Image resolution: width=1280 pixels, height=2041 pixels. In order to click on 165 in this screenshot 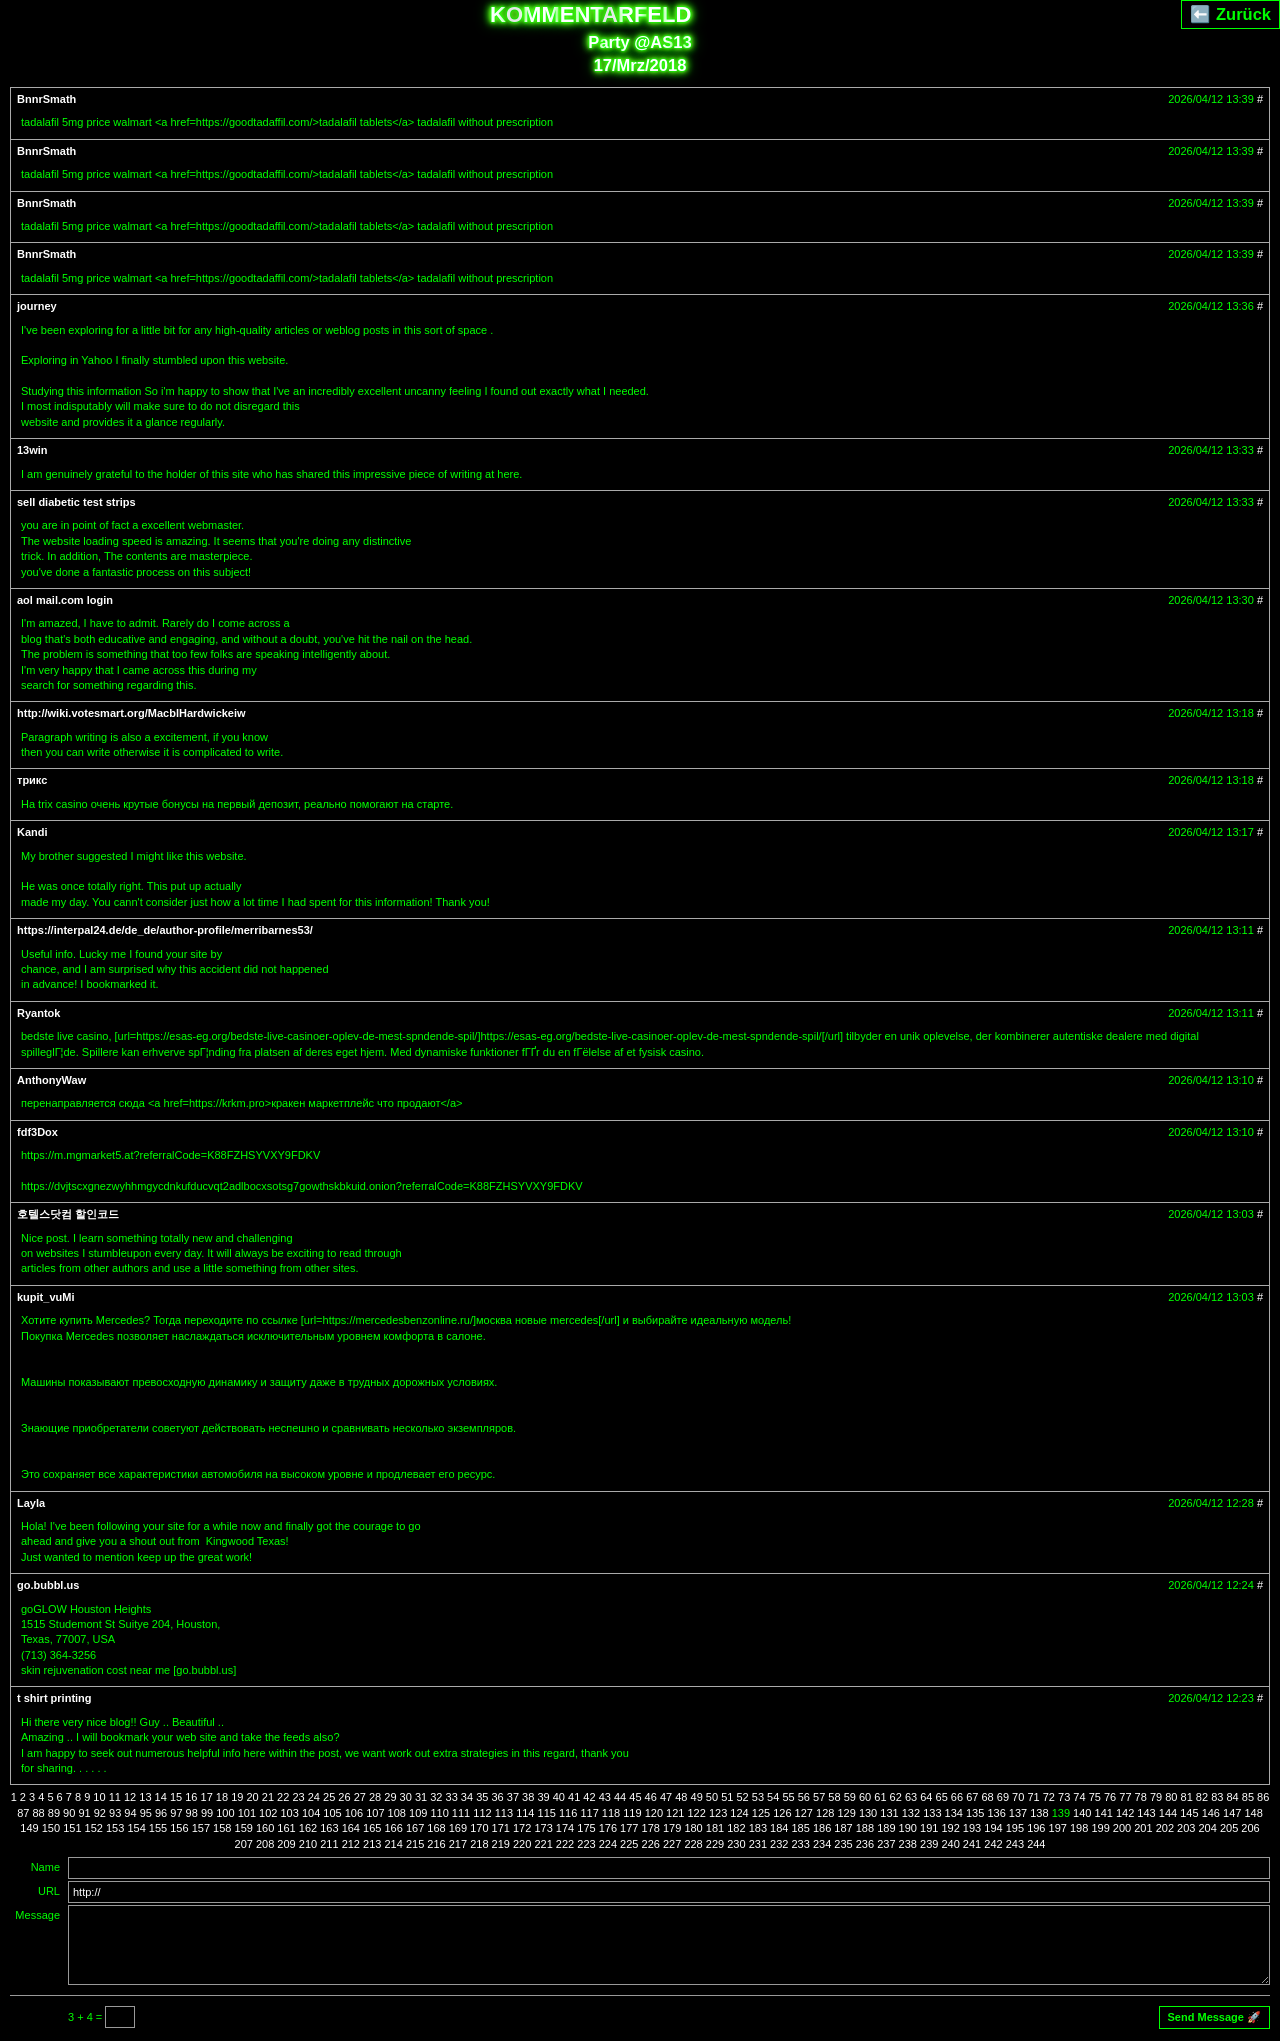, I will do `click(372, 1828)`.